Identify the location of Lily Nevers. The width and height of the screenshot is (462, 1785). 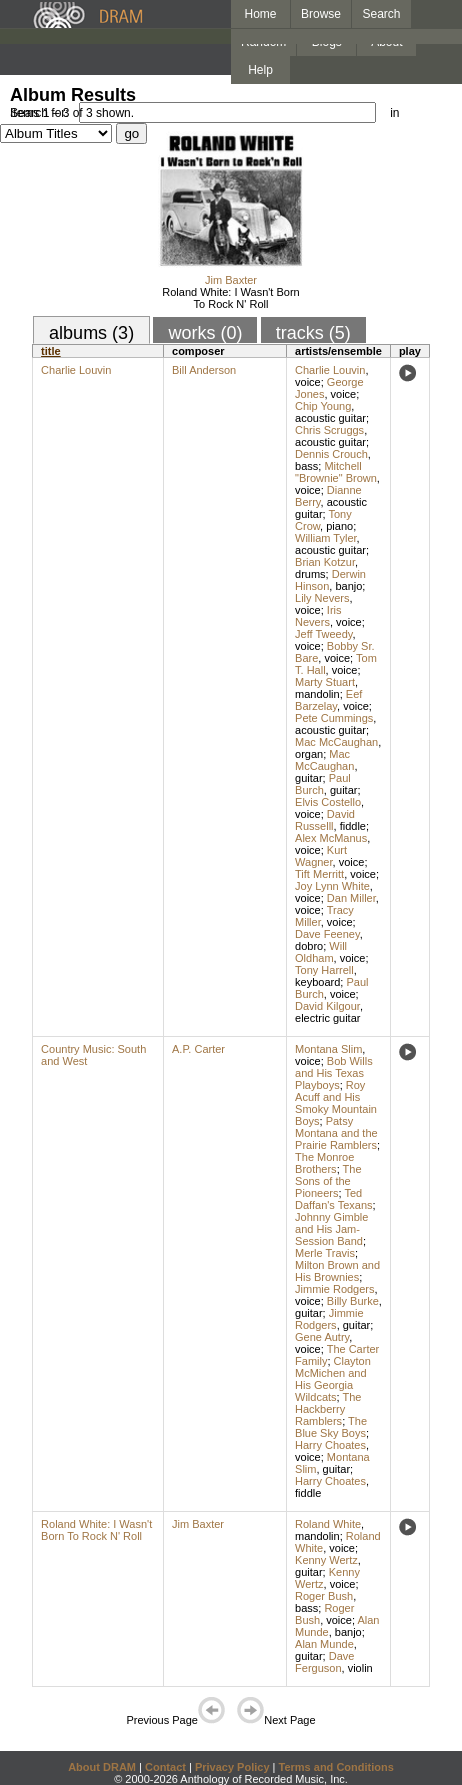
(322, 598).